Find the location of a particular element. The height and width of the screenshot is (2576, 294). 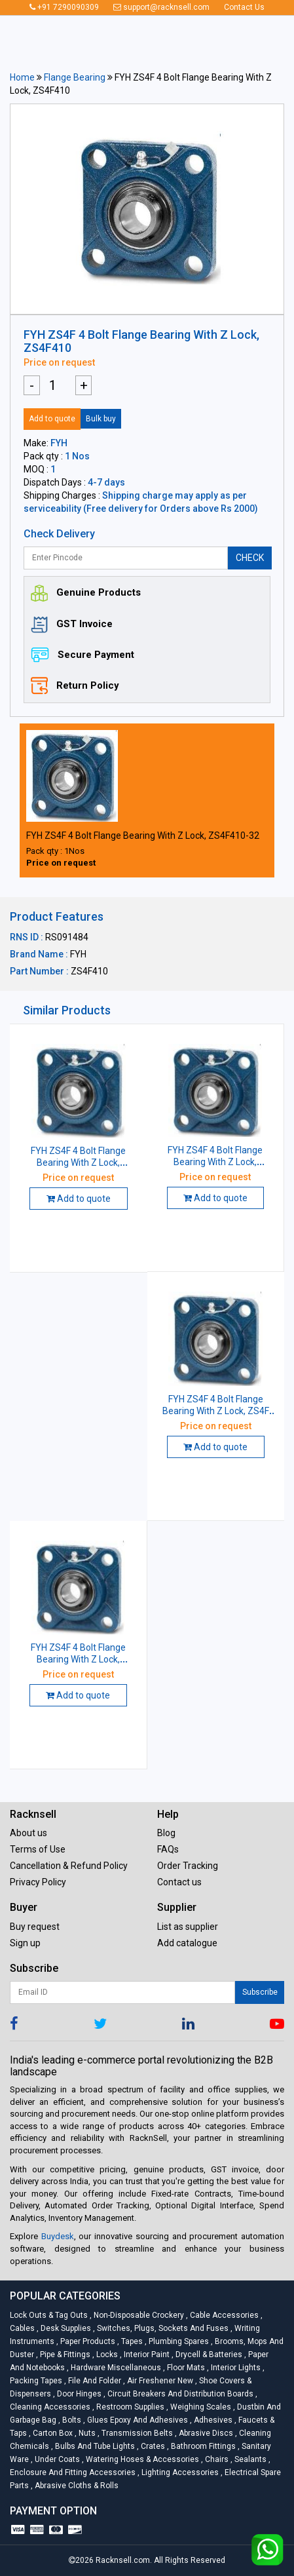

Buy request is located at coordinates (35, 1926).